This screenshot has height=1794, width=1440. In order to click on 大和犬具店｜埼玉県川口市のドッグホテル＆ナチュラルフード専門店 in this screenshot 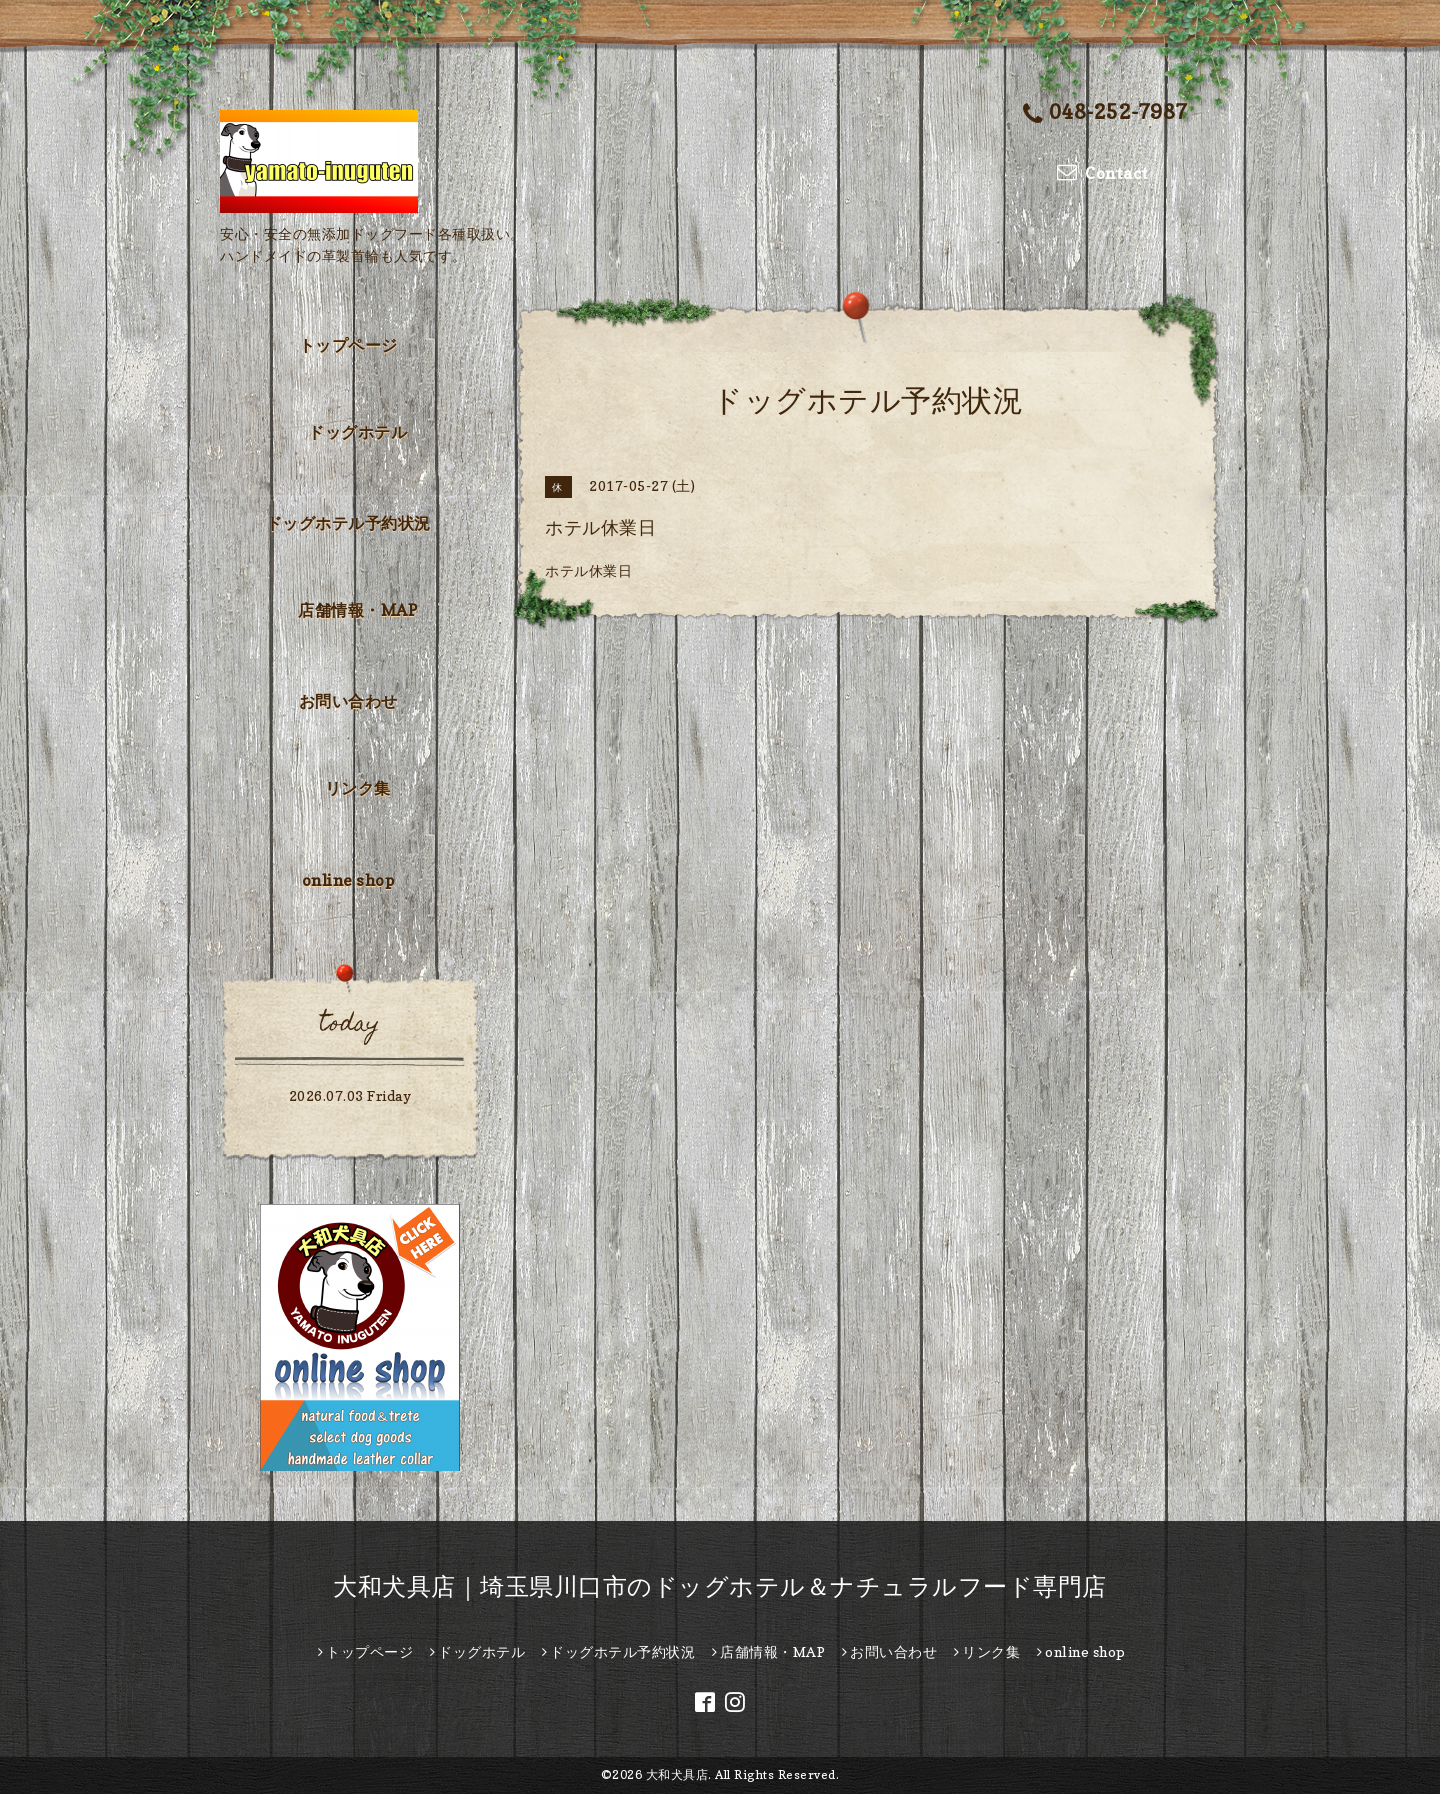, I will do `click(720, 1586)`.